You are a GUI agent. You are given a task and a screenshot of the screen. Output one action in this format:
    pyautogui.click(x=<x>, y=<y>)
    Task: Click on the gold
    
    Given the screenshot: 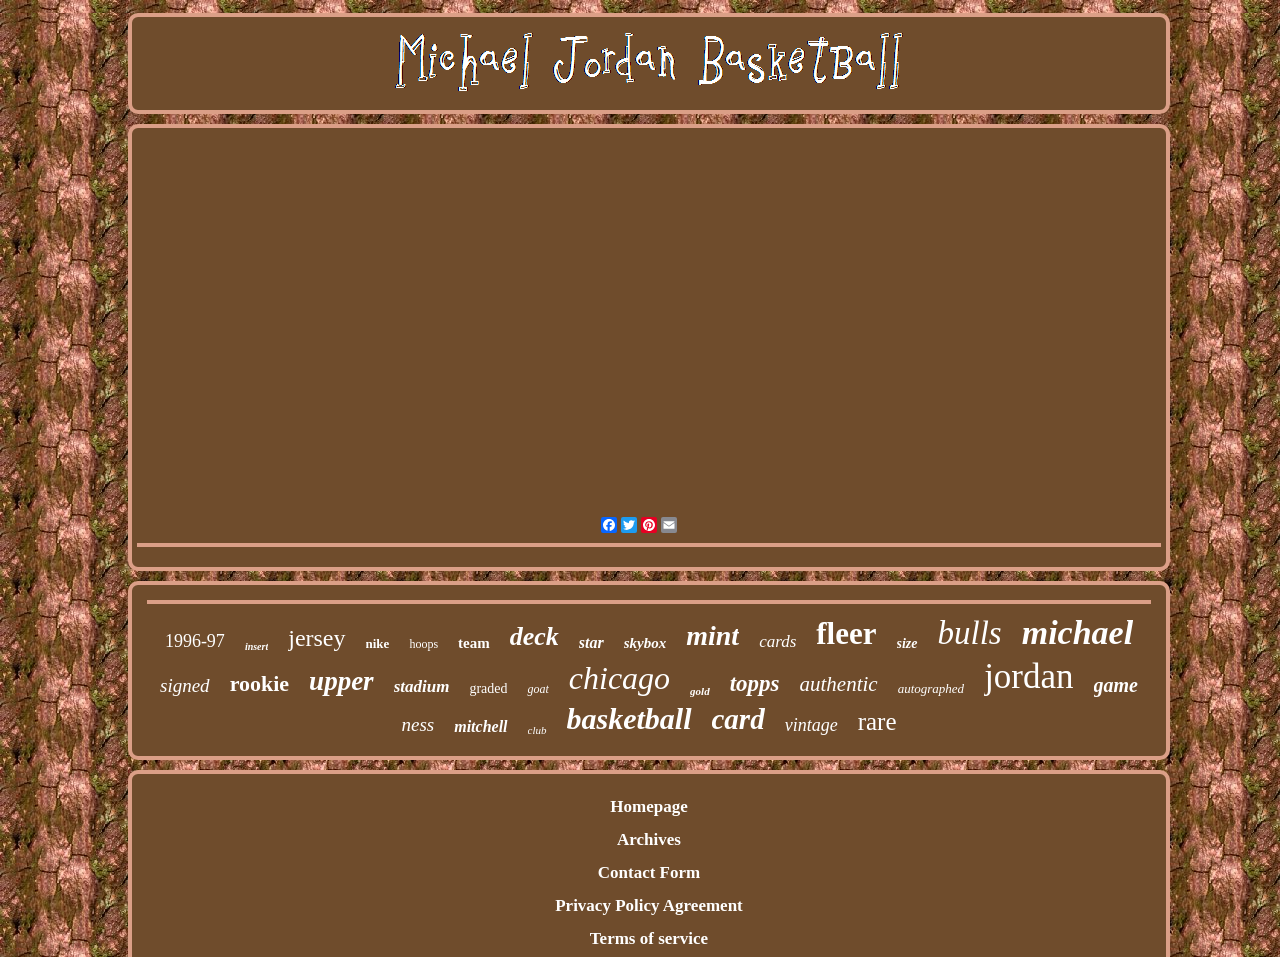 What is the action you would take?
    pyautogui.click(x=700, y=691)
    